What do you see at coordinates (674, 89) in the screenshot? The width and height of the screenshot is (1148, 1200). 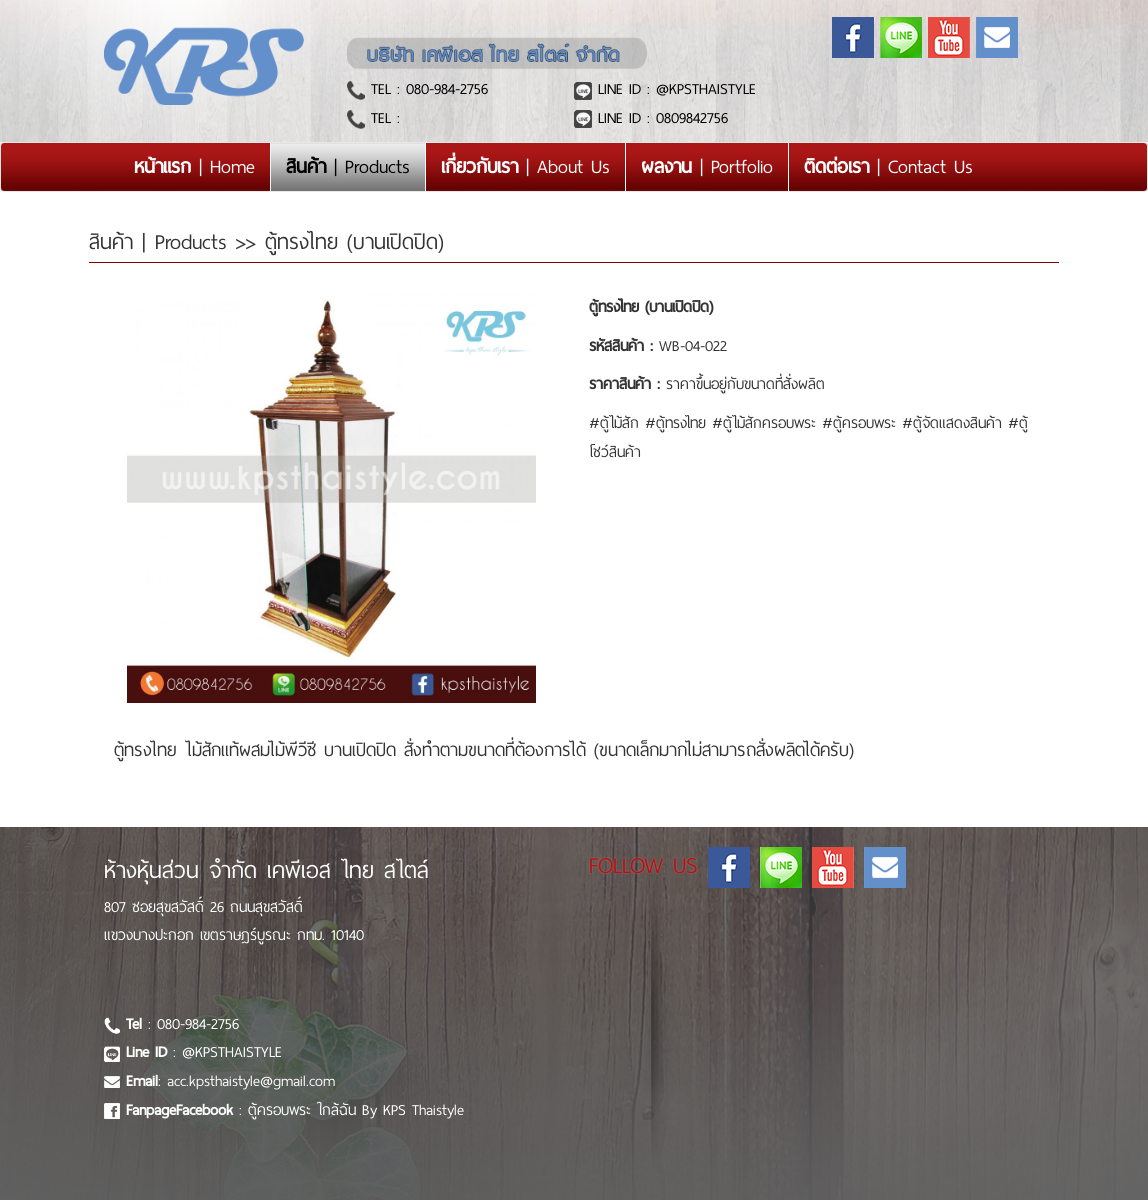 I see `LINE ID : @KPSTHAISTYLE` at bounding box center [674, 89].